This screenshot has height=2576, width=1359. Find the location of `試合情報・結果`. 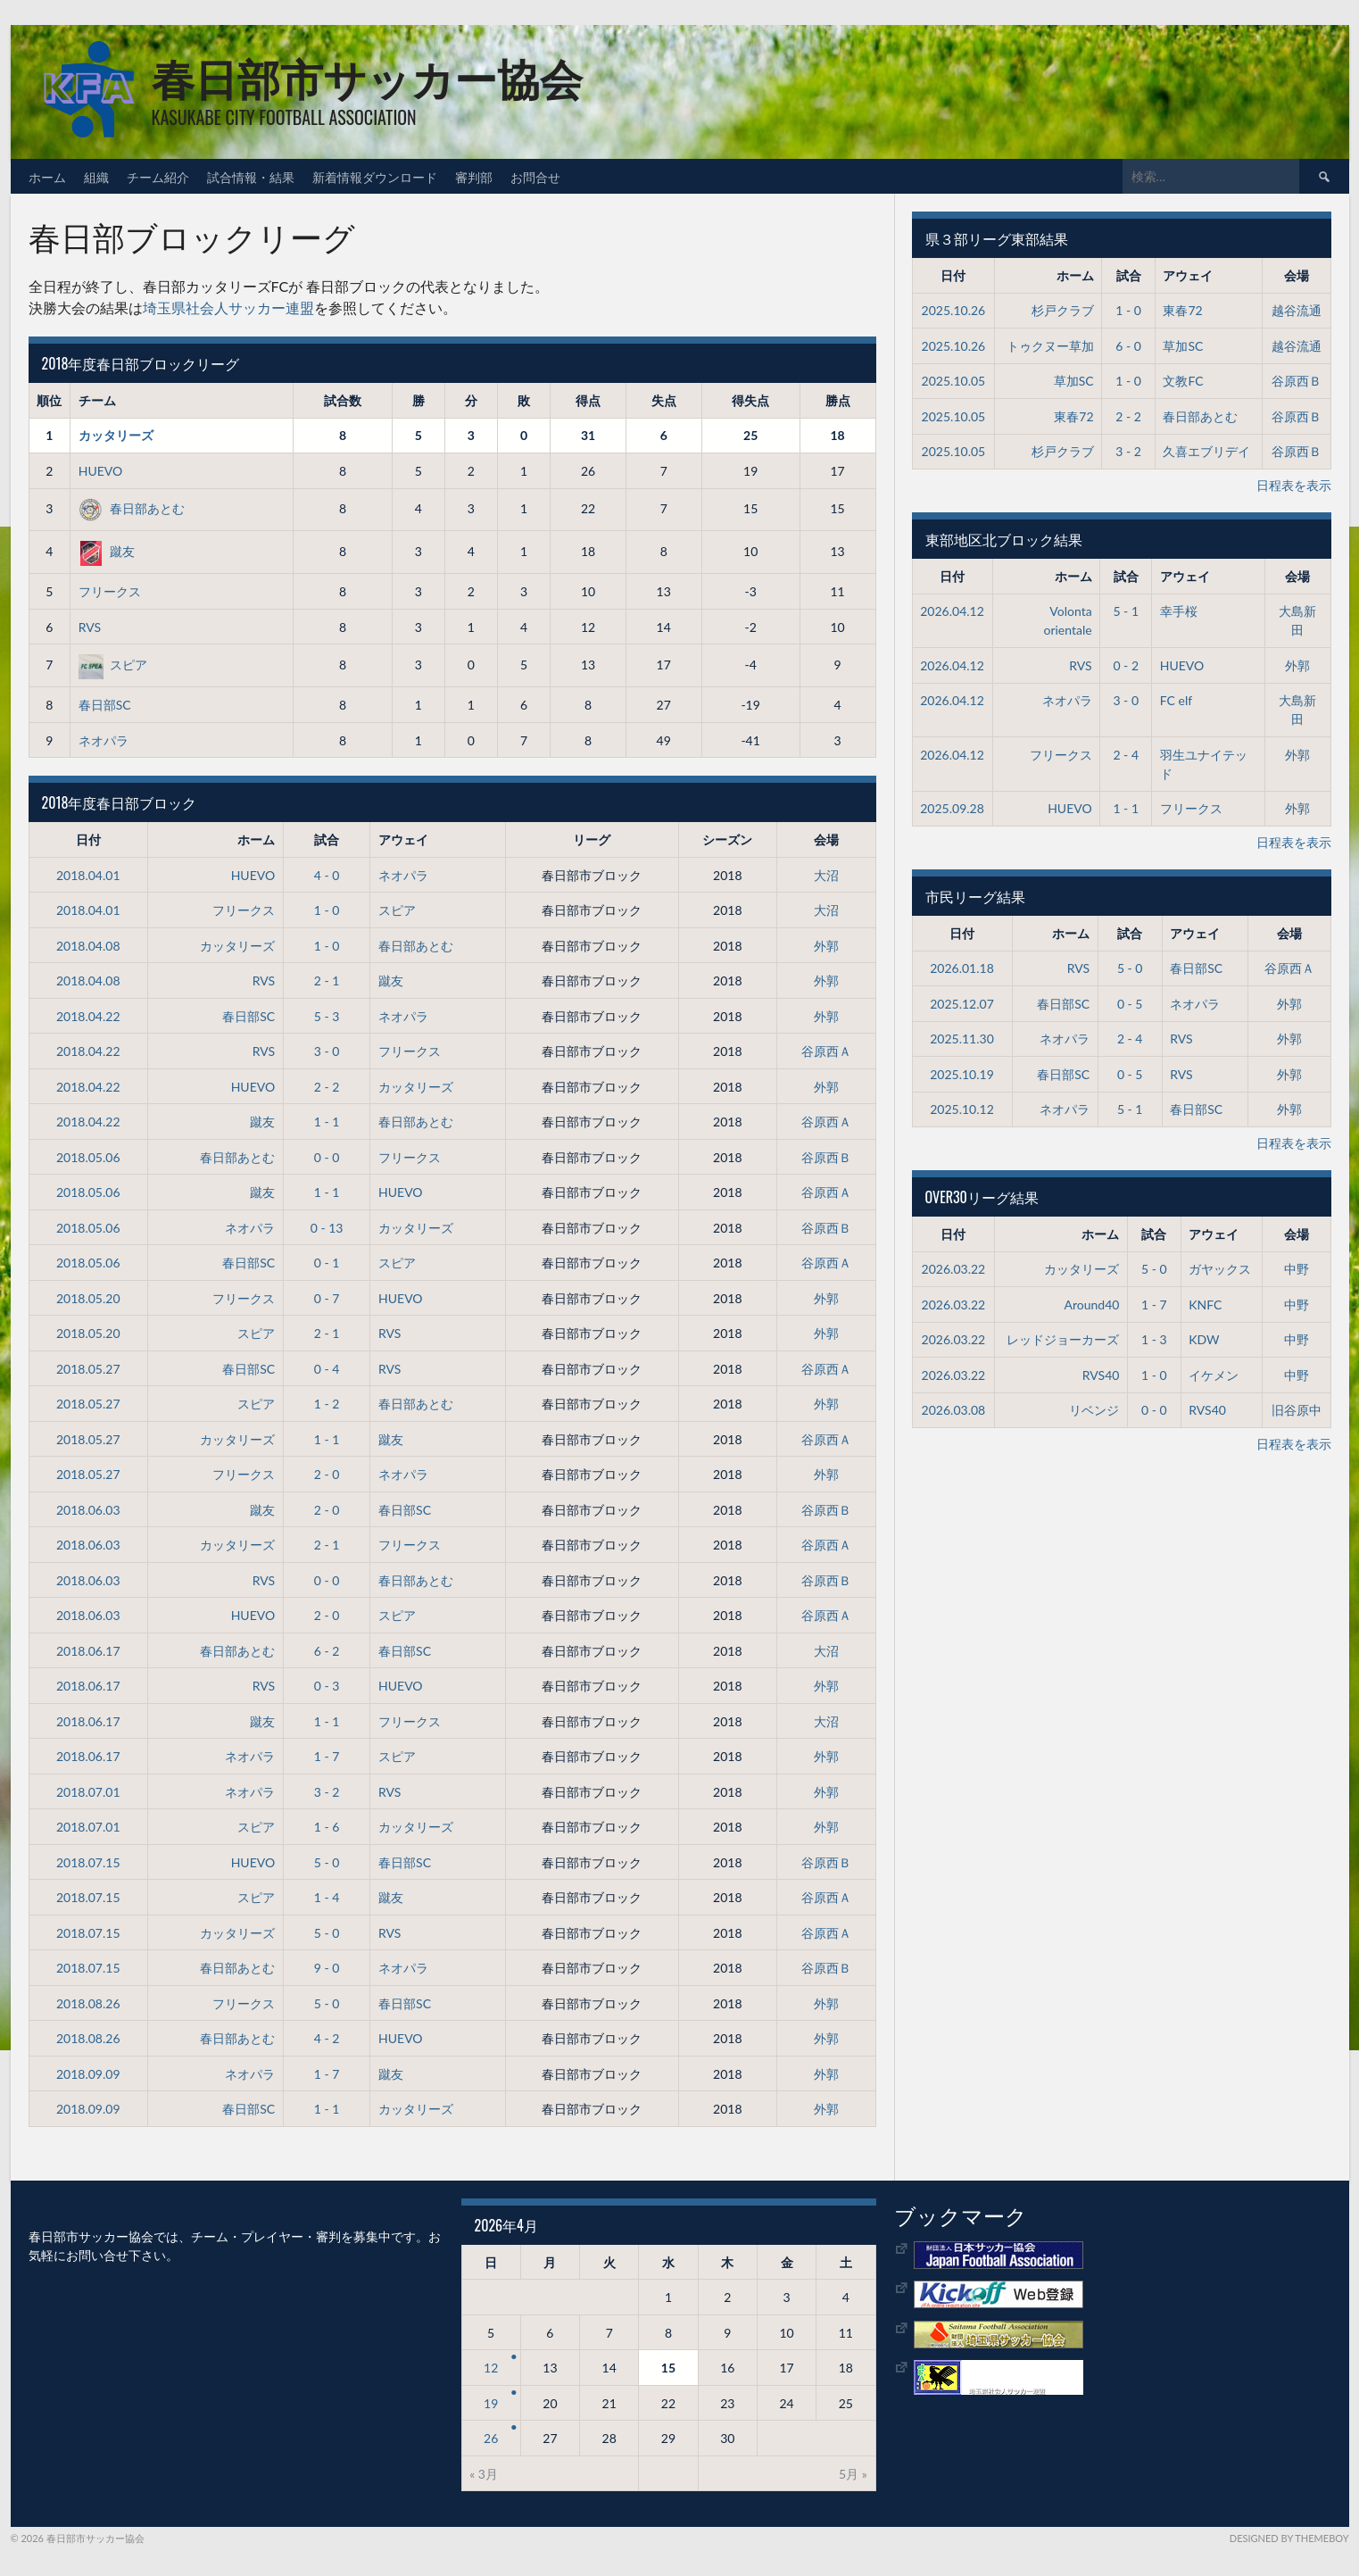

試合情報・結果 is located at coordinates (250, 176).